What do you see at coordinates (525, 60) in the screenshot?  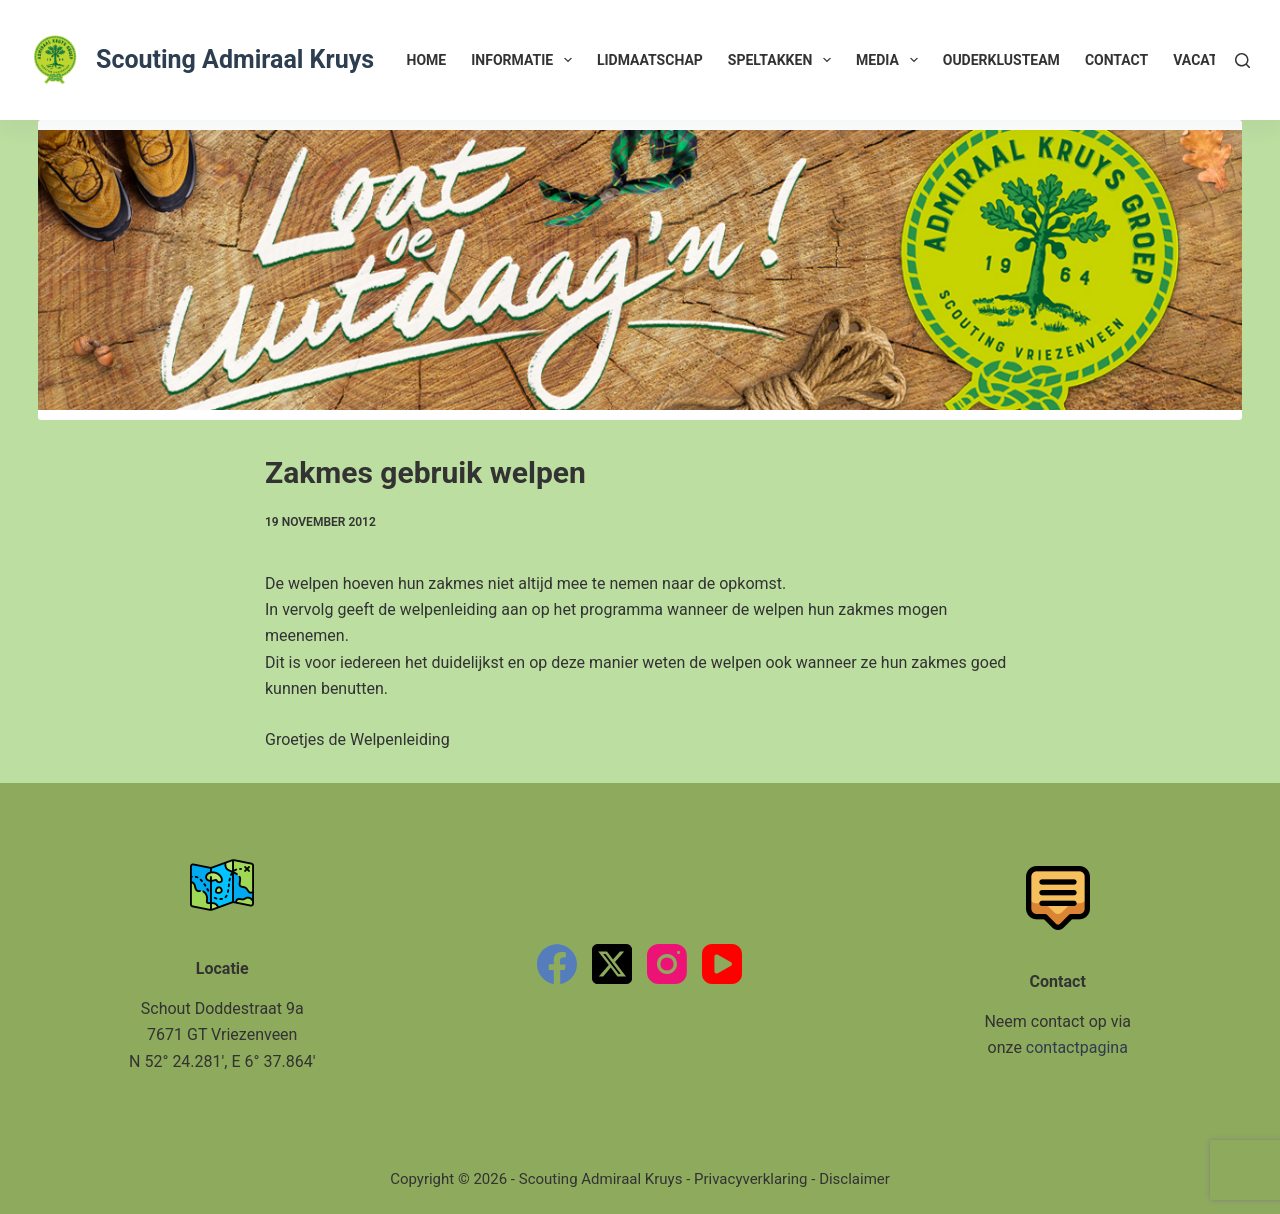 I see `Informatie` at bounding box center [525, 60].